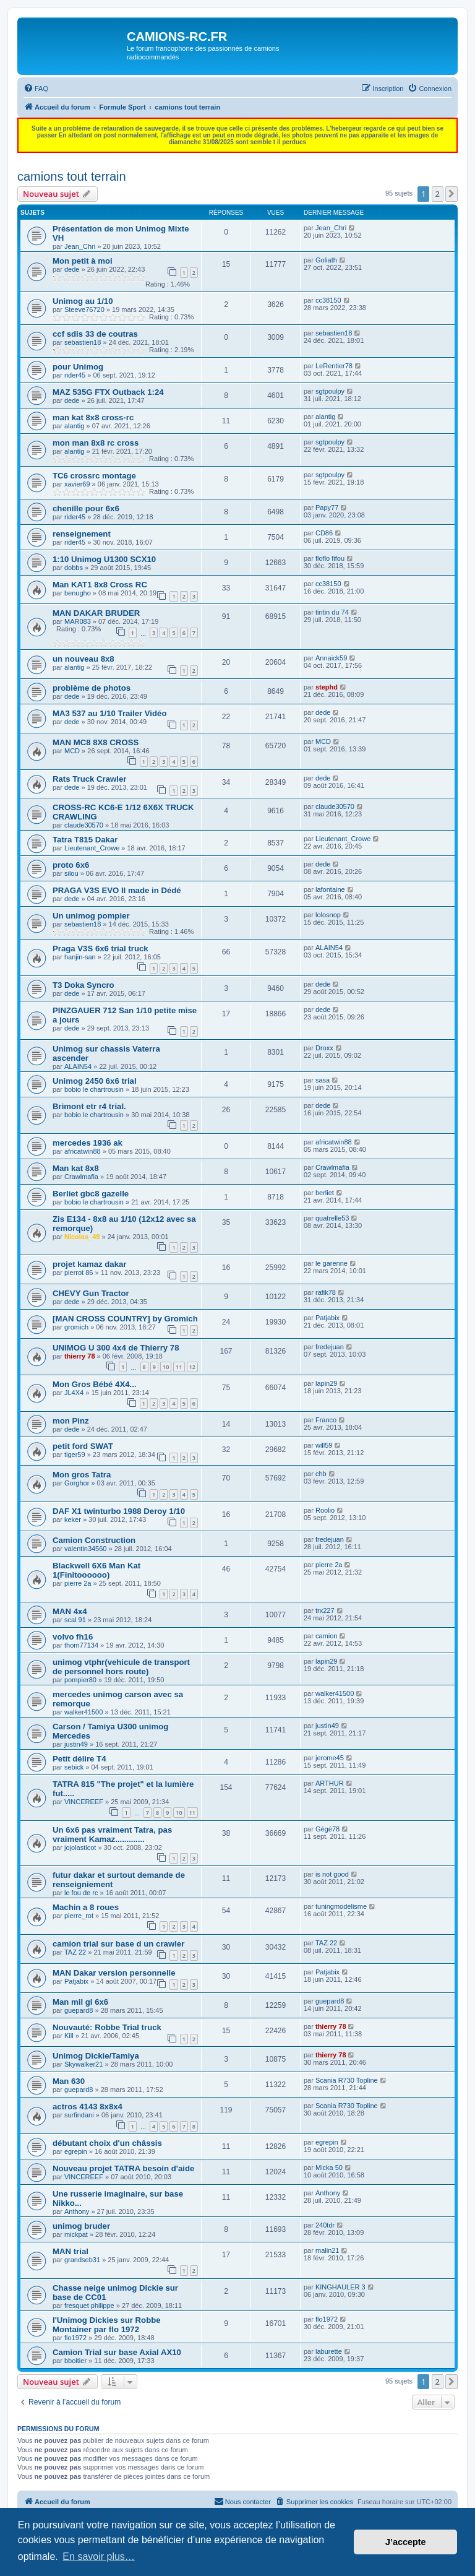 This screenshot has height=2576, width=475. I want to click on MAR083, so click(77, 621).